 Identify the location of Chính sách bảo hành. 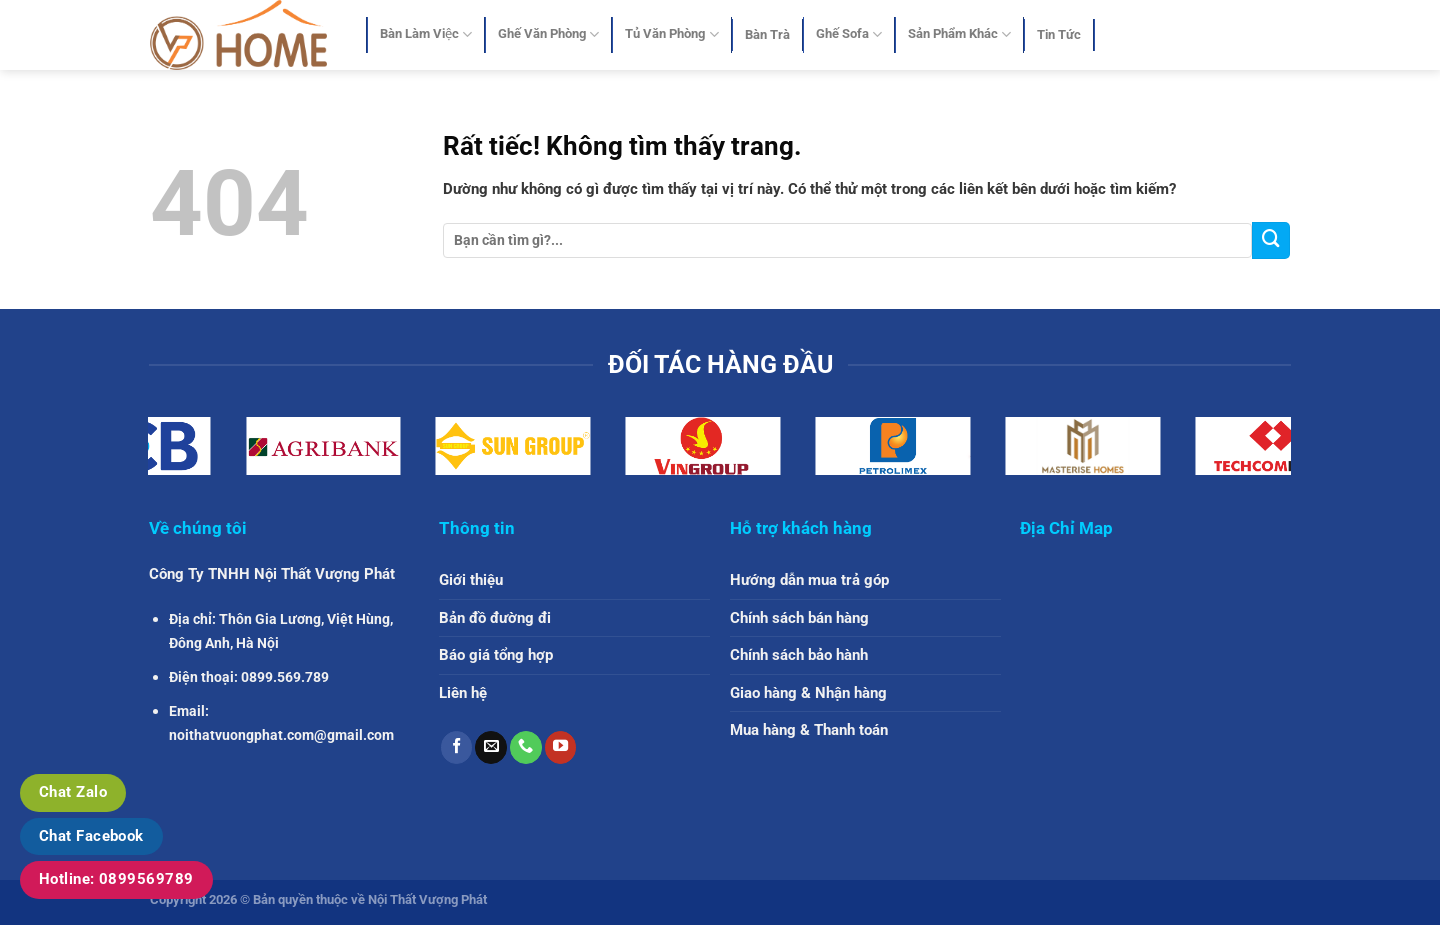
(799, 655).